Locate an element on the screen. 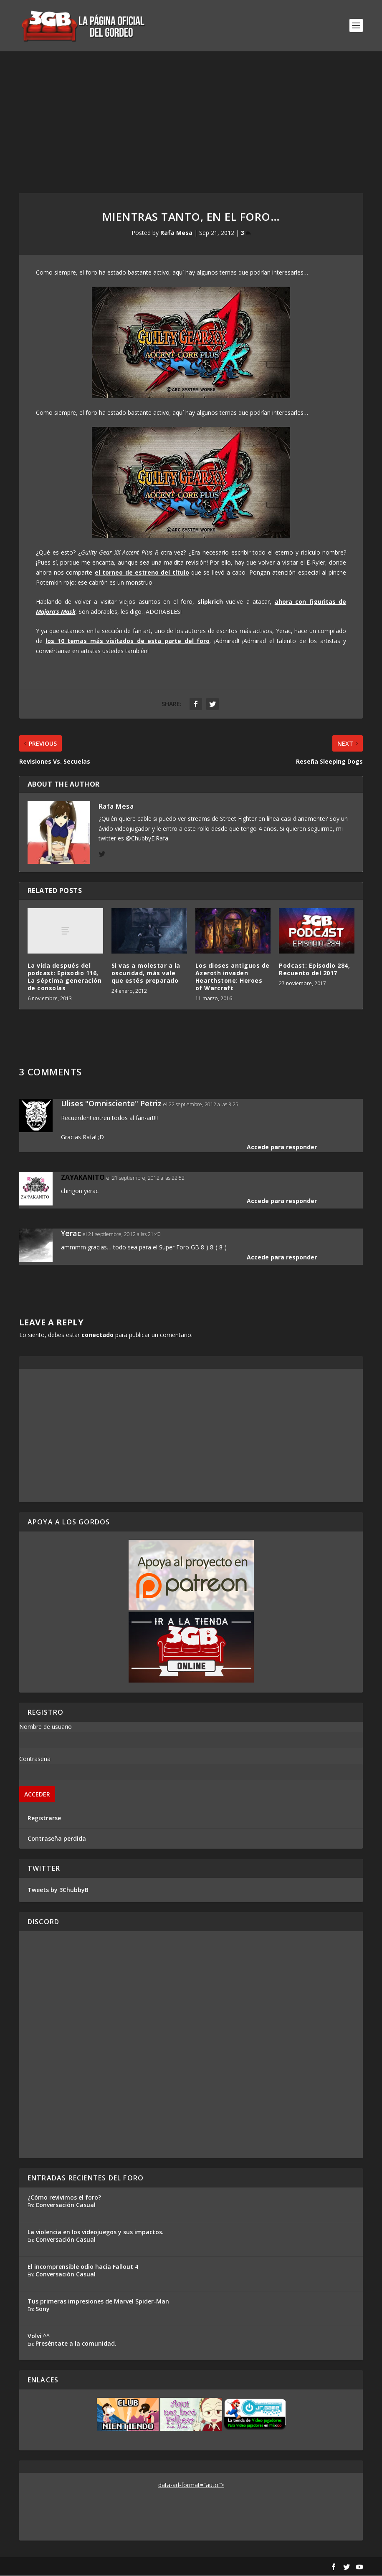 This screenshot has height=2576, width=382. Si vas a molestar a la oscuridad, más vale que estés preparado is located at coordinates (145, 973).